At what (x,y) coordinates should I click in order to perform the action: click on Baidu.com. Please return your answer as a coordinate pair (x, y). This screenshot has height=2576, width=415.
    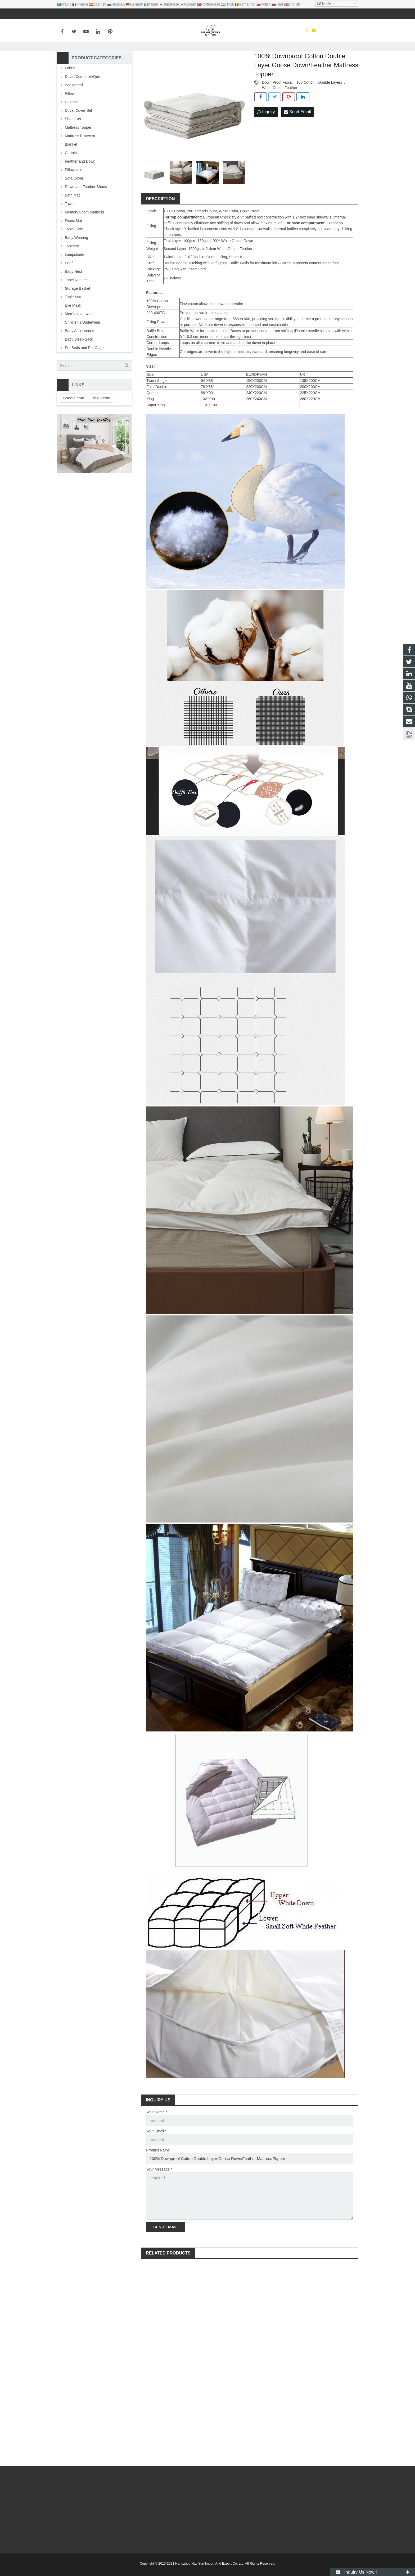
    Looking at the image, I should click on (101, 417).